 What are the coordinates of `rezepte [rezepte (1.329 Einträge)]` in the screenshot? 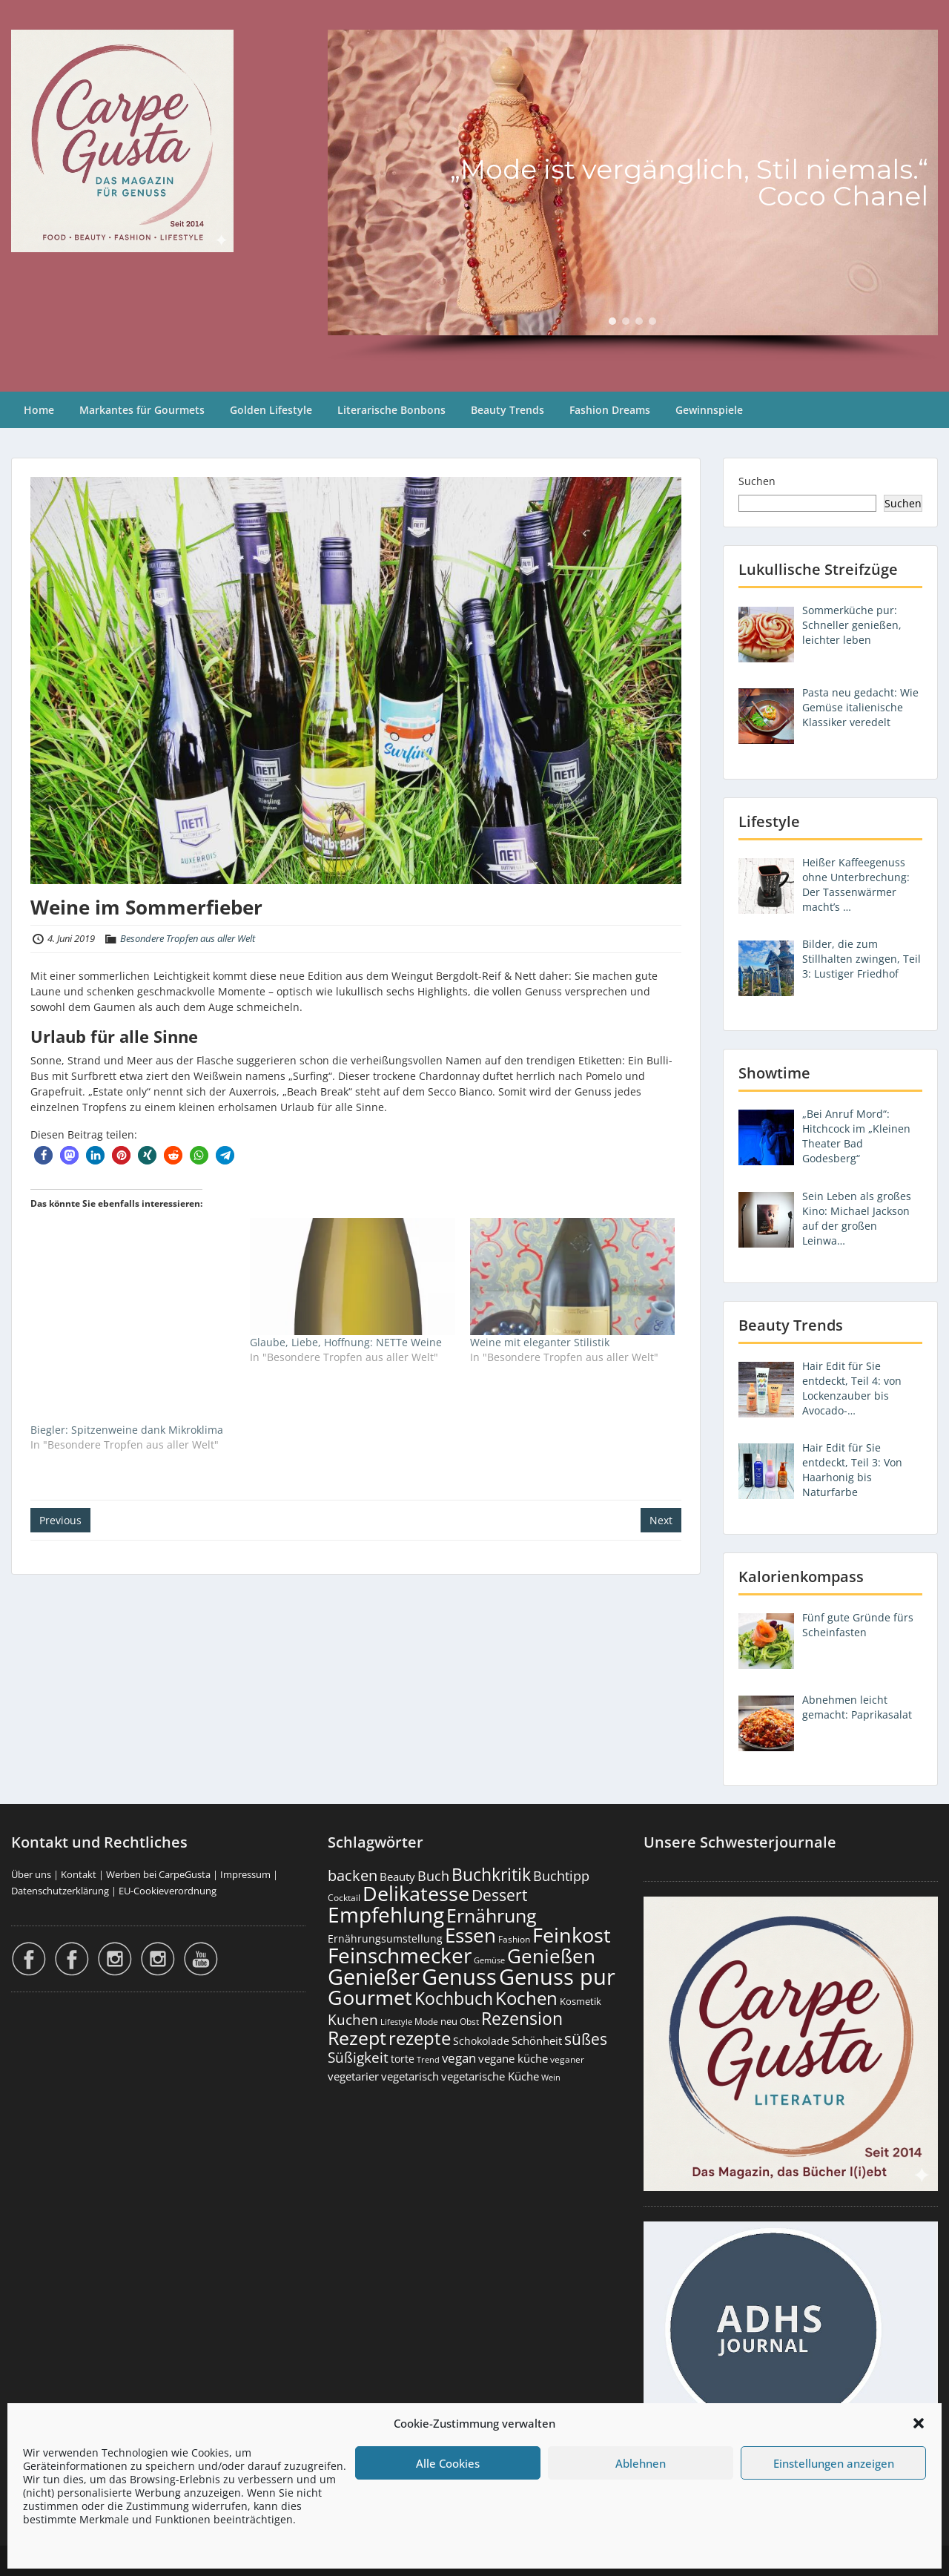 It's located at (419, 2038).